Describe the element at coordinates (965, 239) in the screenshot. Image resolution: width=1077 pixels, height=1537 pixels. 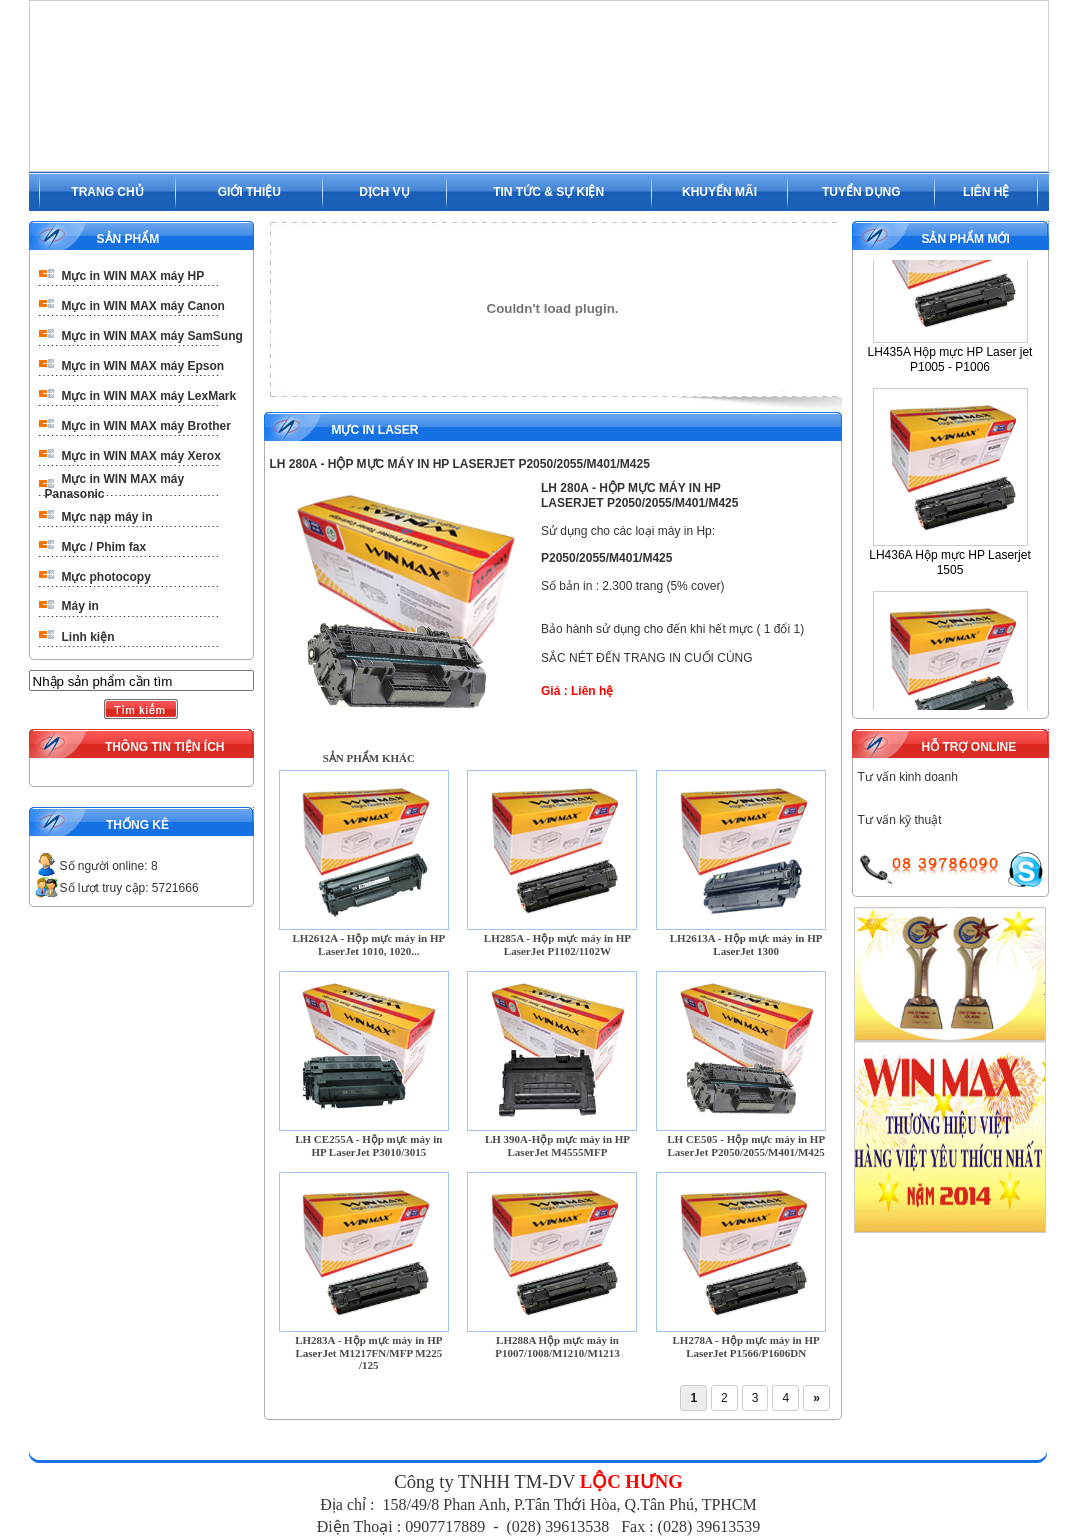
I see `SẢN PHẨM MỚI` at that location.